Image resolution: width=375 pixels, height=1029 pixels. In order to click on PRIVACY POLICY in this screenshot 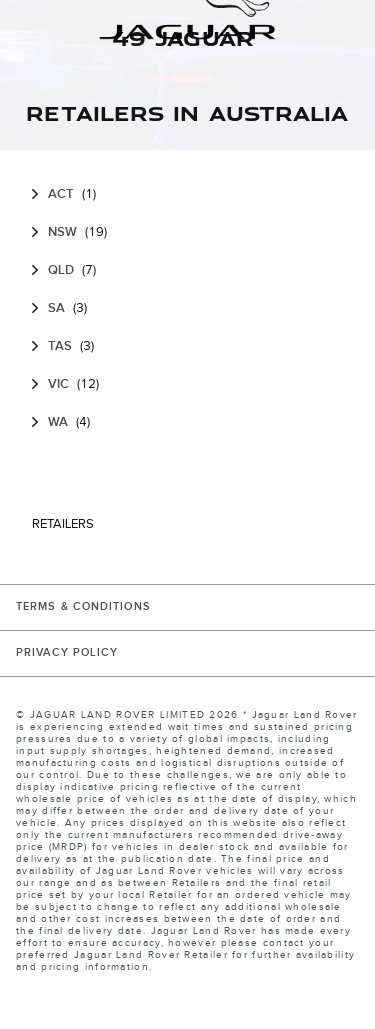, I will do `click(67, 653)`.